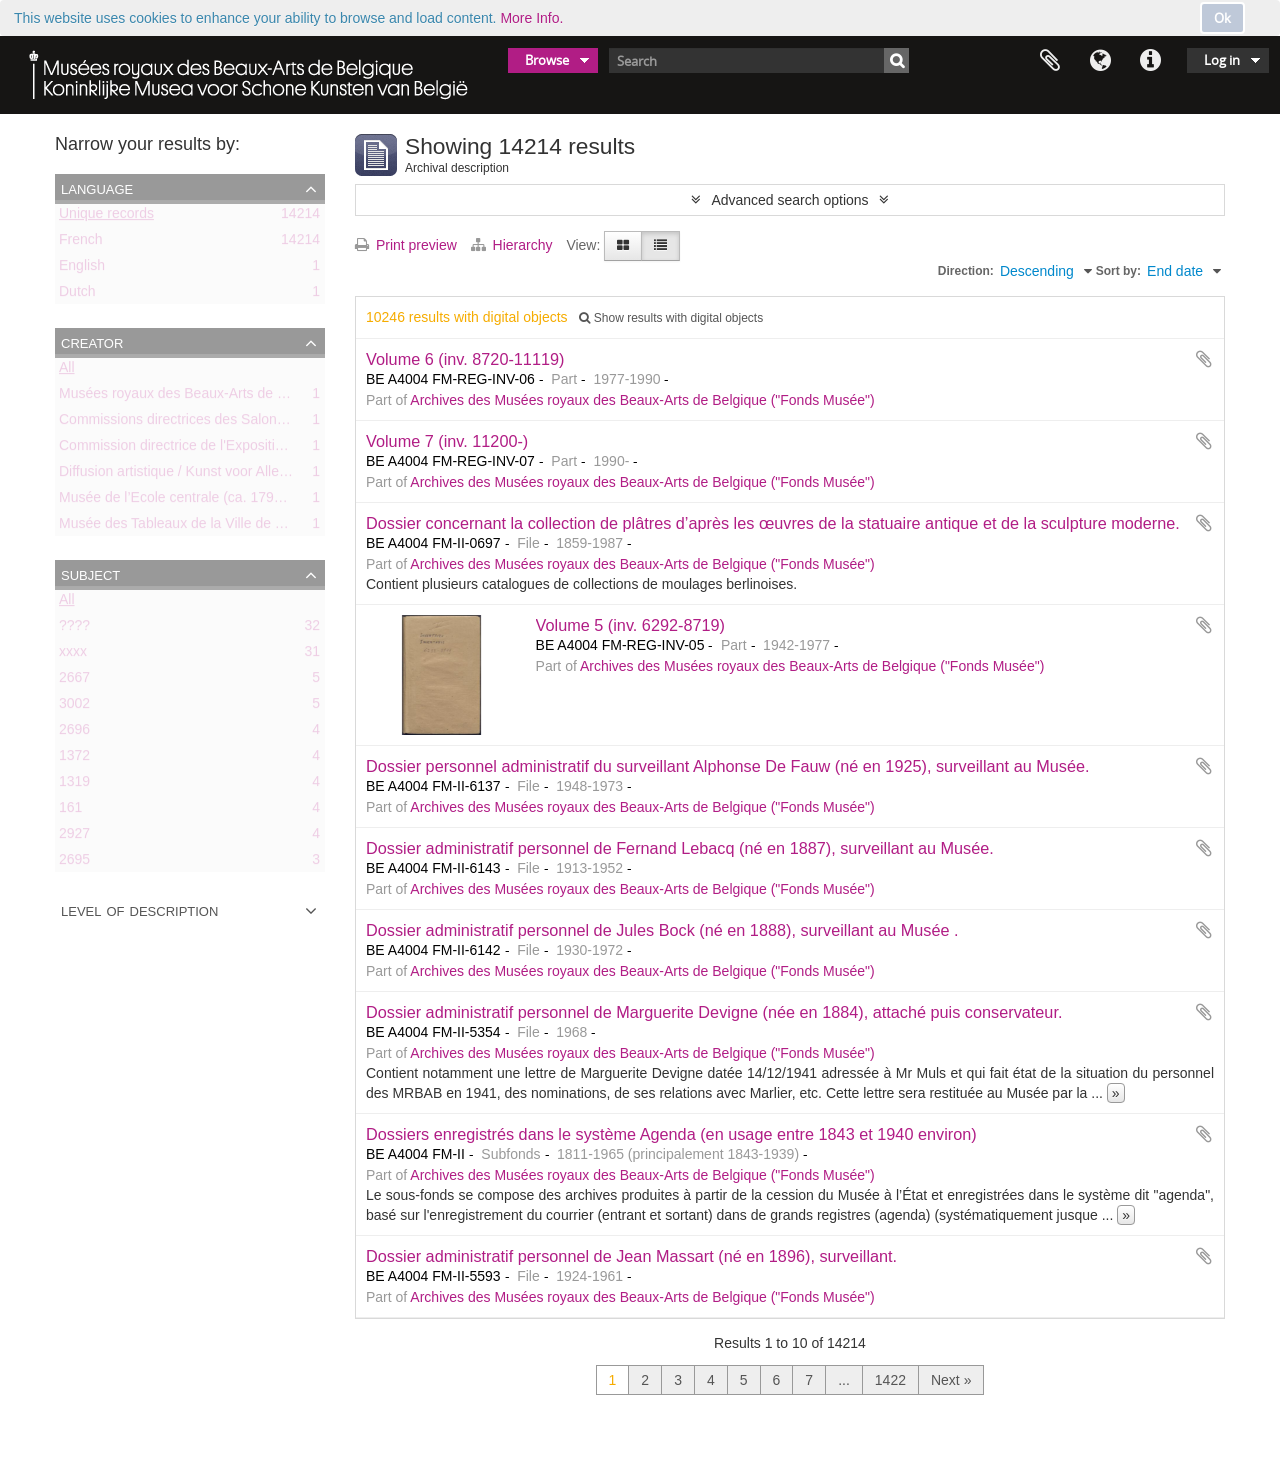 This screenshot has width=1280, height=1460. I want to click on Creator, so click(92, 342).